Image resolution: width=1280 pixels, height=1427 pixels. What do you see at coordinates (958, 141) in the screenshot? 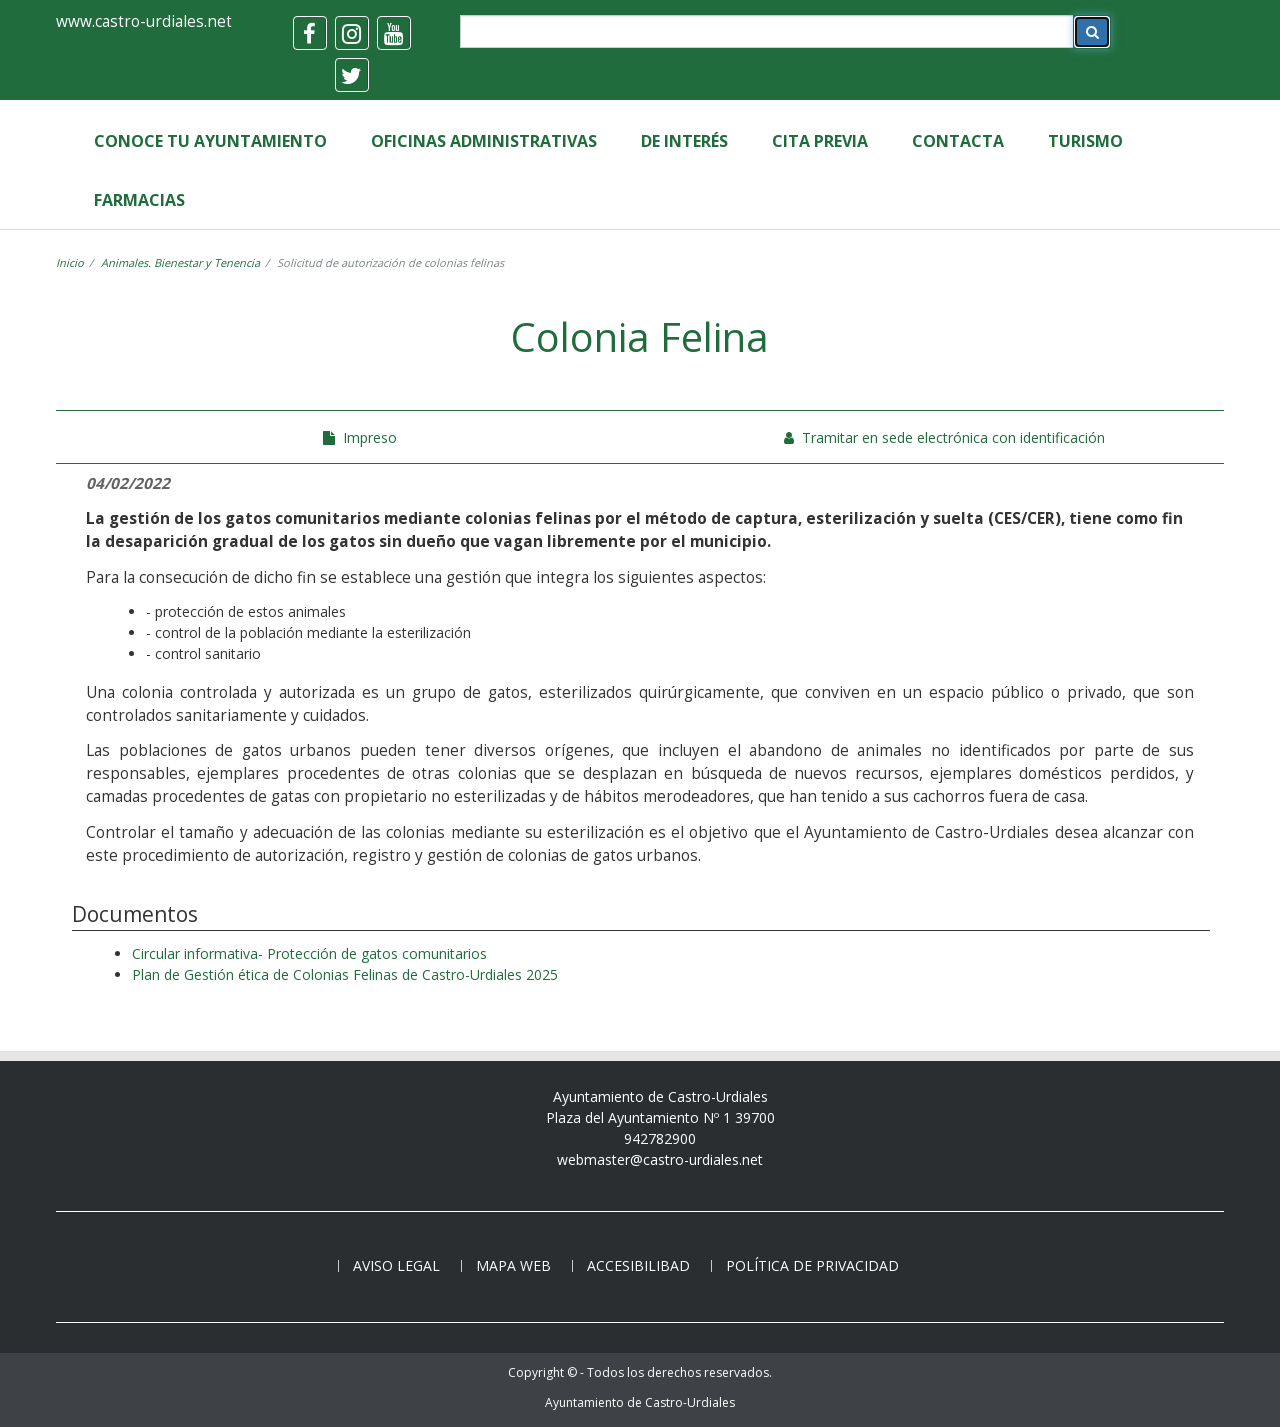
I see `Contacta` at bounding box center [958, 141].